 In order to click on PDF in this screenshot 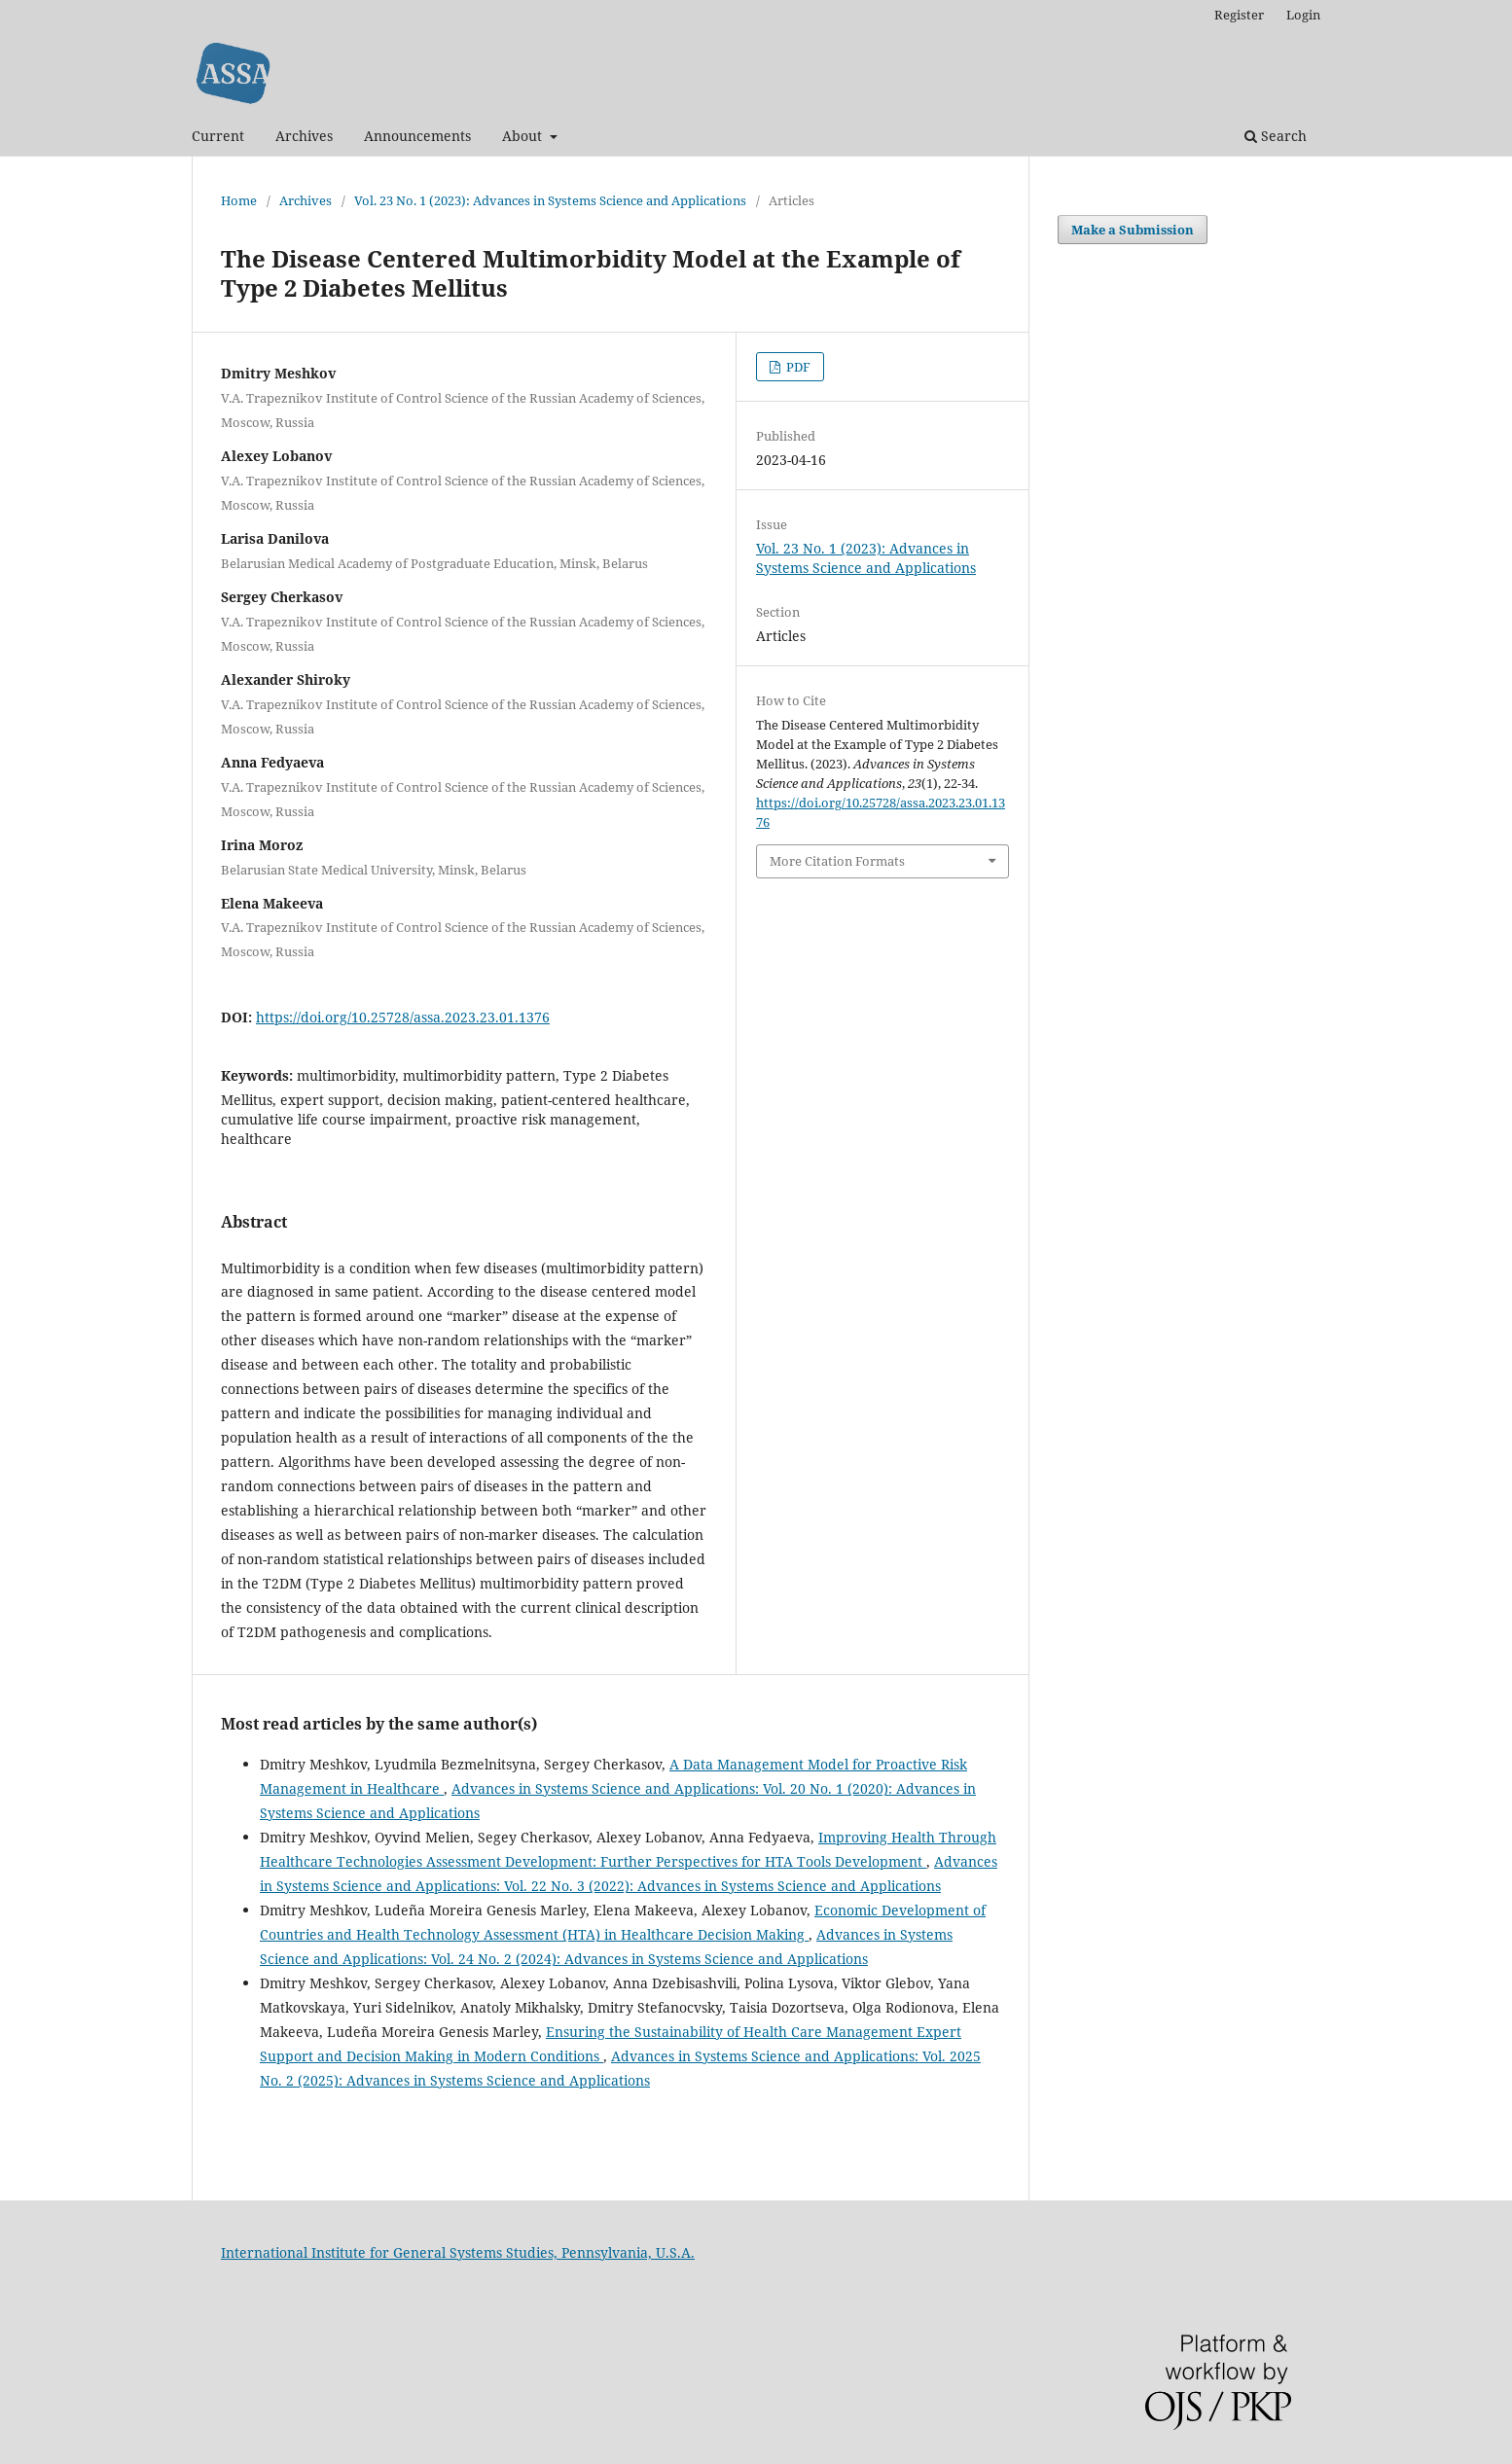, I will do `click(796, 366)`.